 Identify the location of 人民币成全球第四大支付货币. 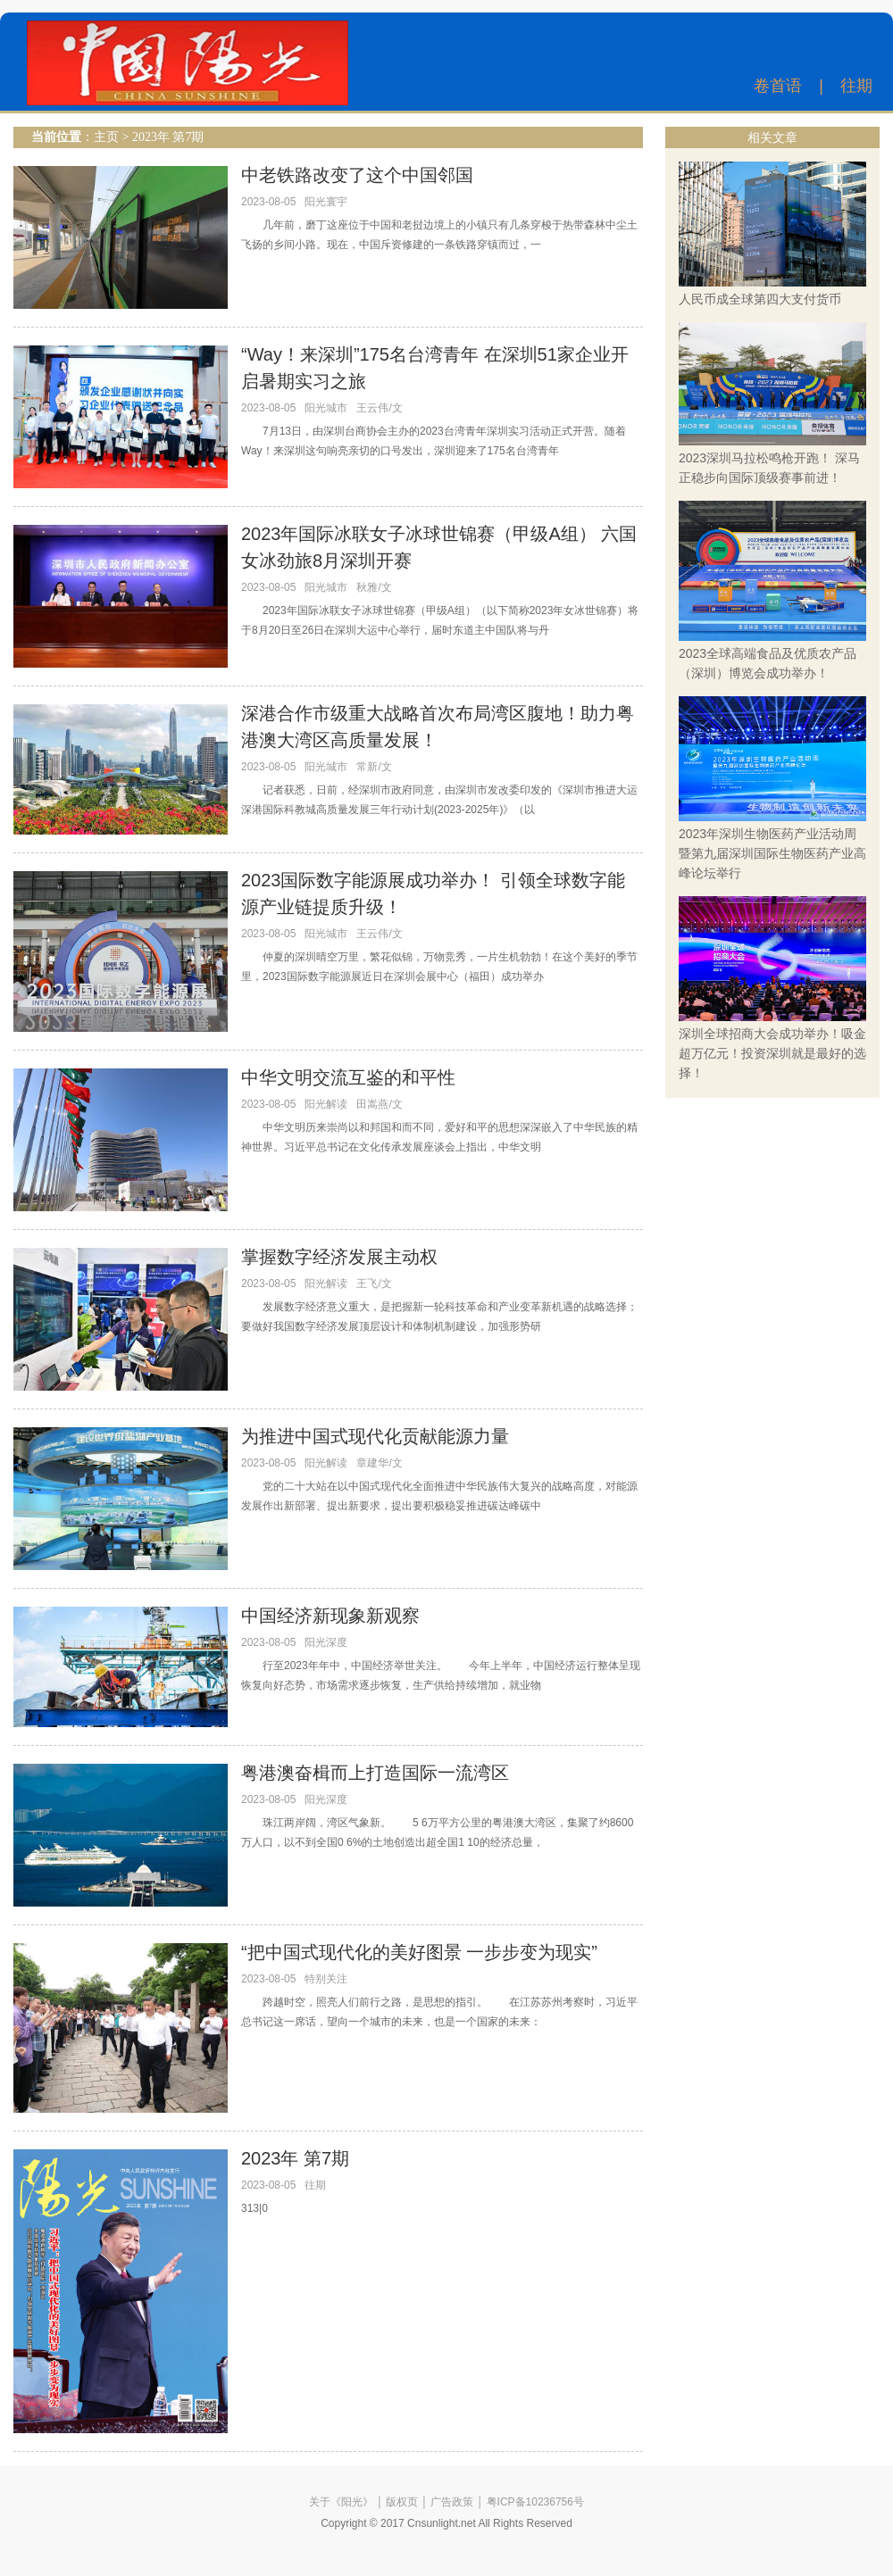
(760, 299).